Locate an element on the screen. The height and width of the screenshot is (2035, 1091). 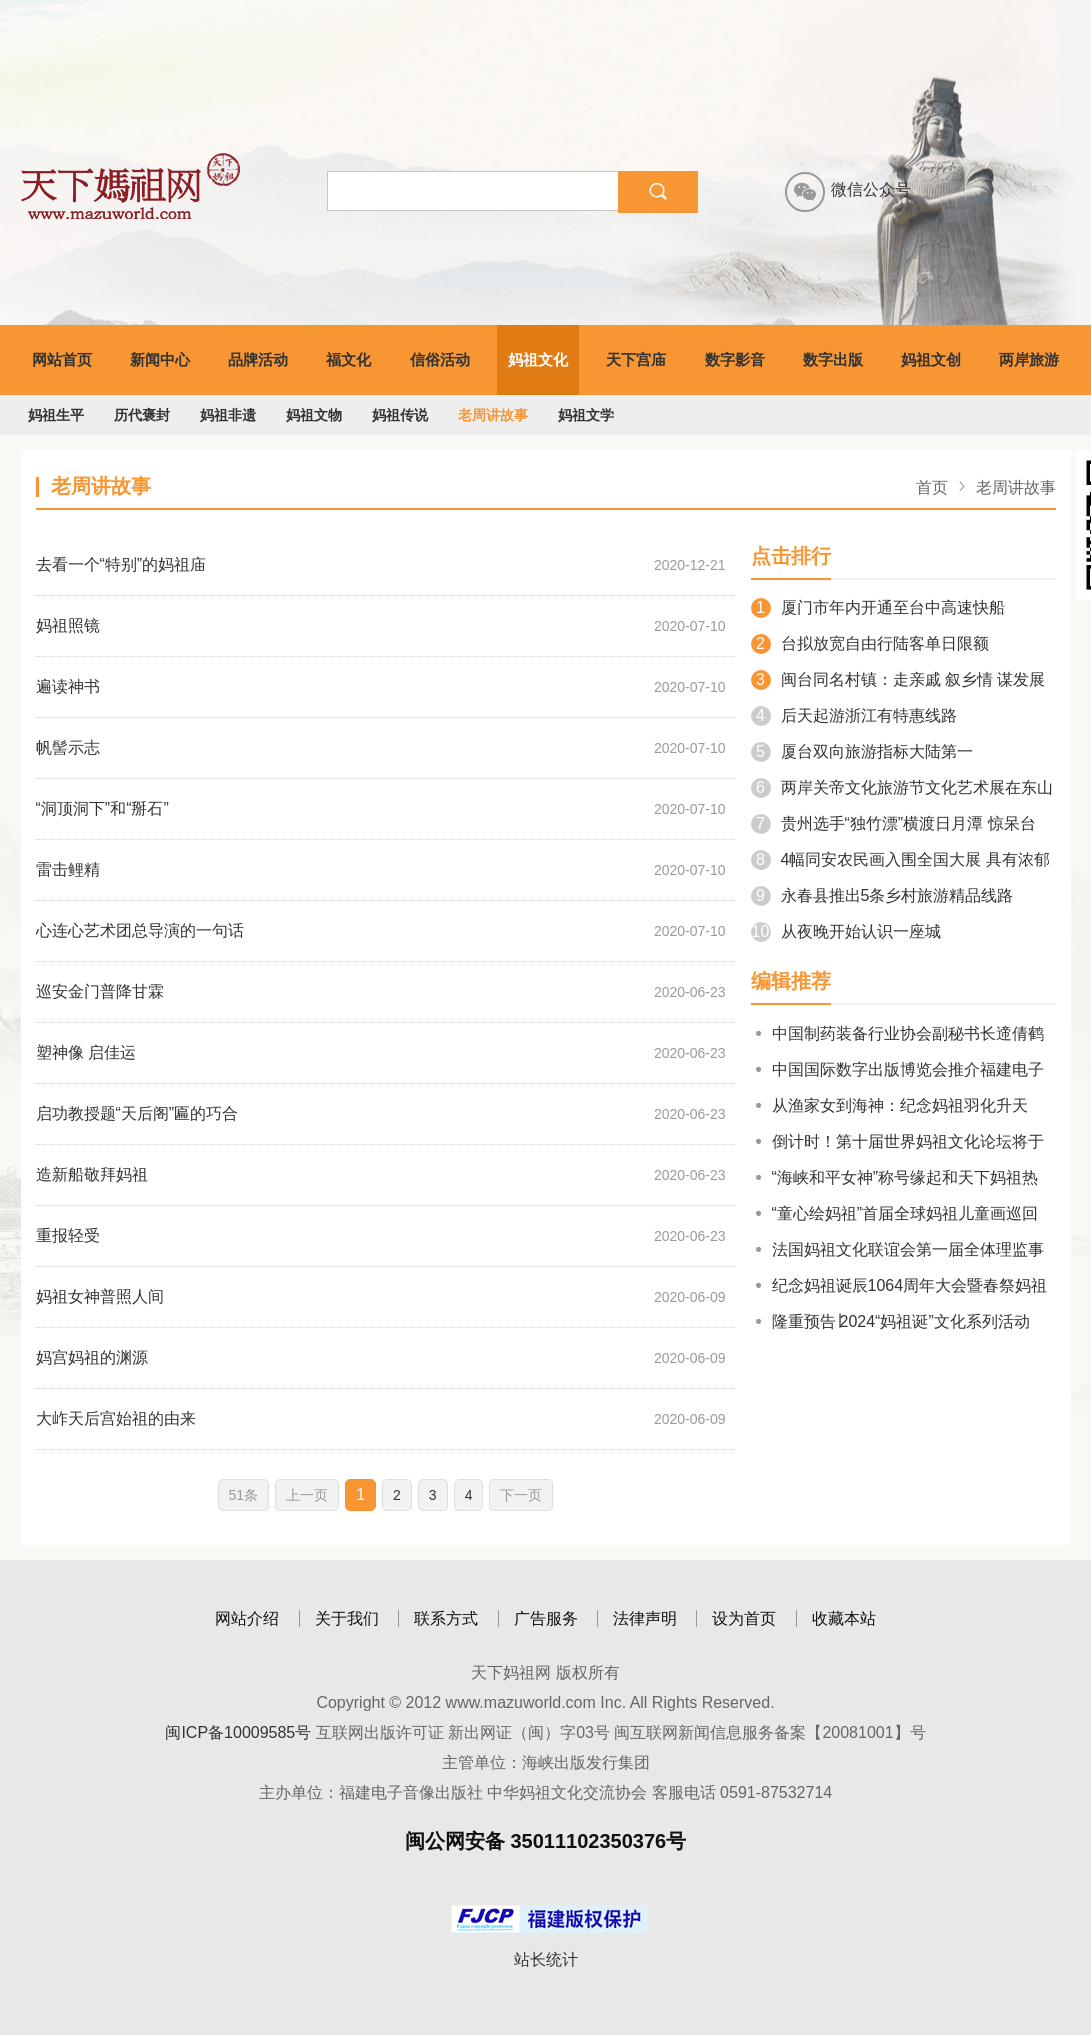
遍读神书 is located at coordinates (68, 686).